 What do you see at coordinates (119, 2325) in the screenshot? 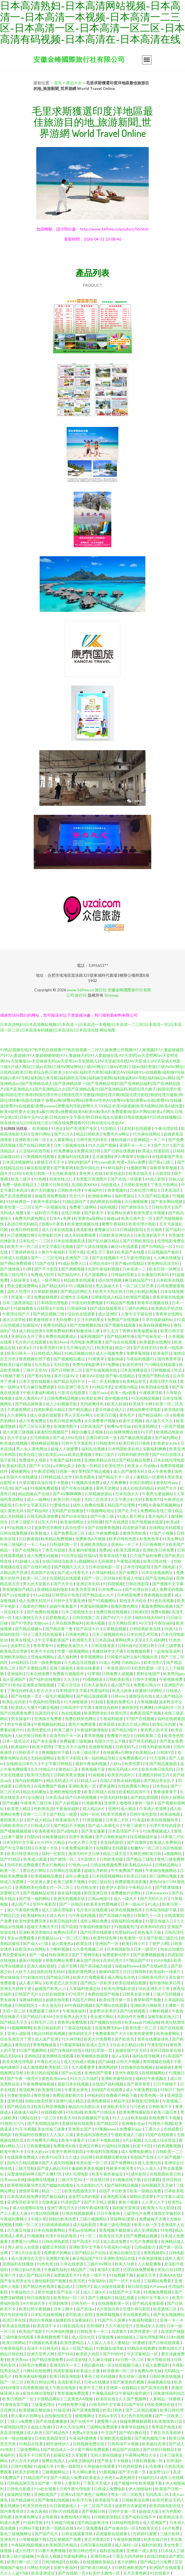
I see `久久午夜伦理片` at bounding box center [119, 2325].